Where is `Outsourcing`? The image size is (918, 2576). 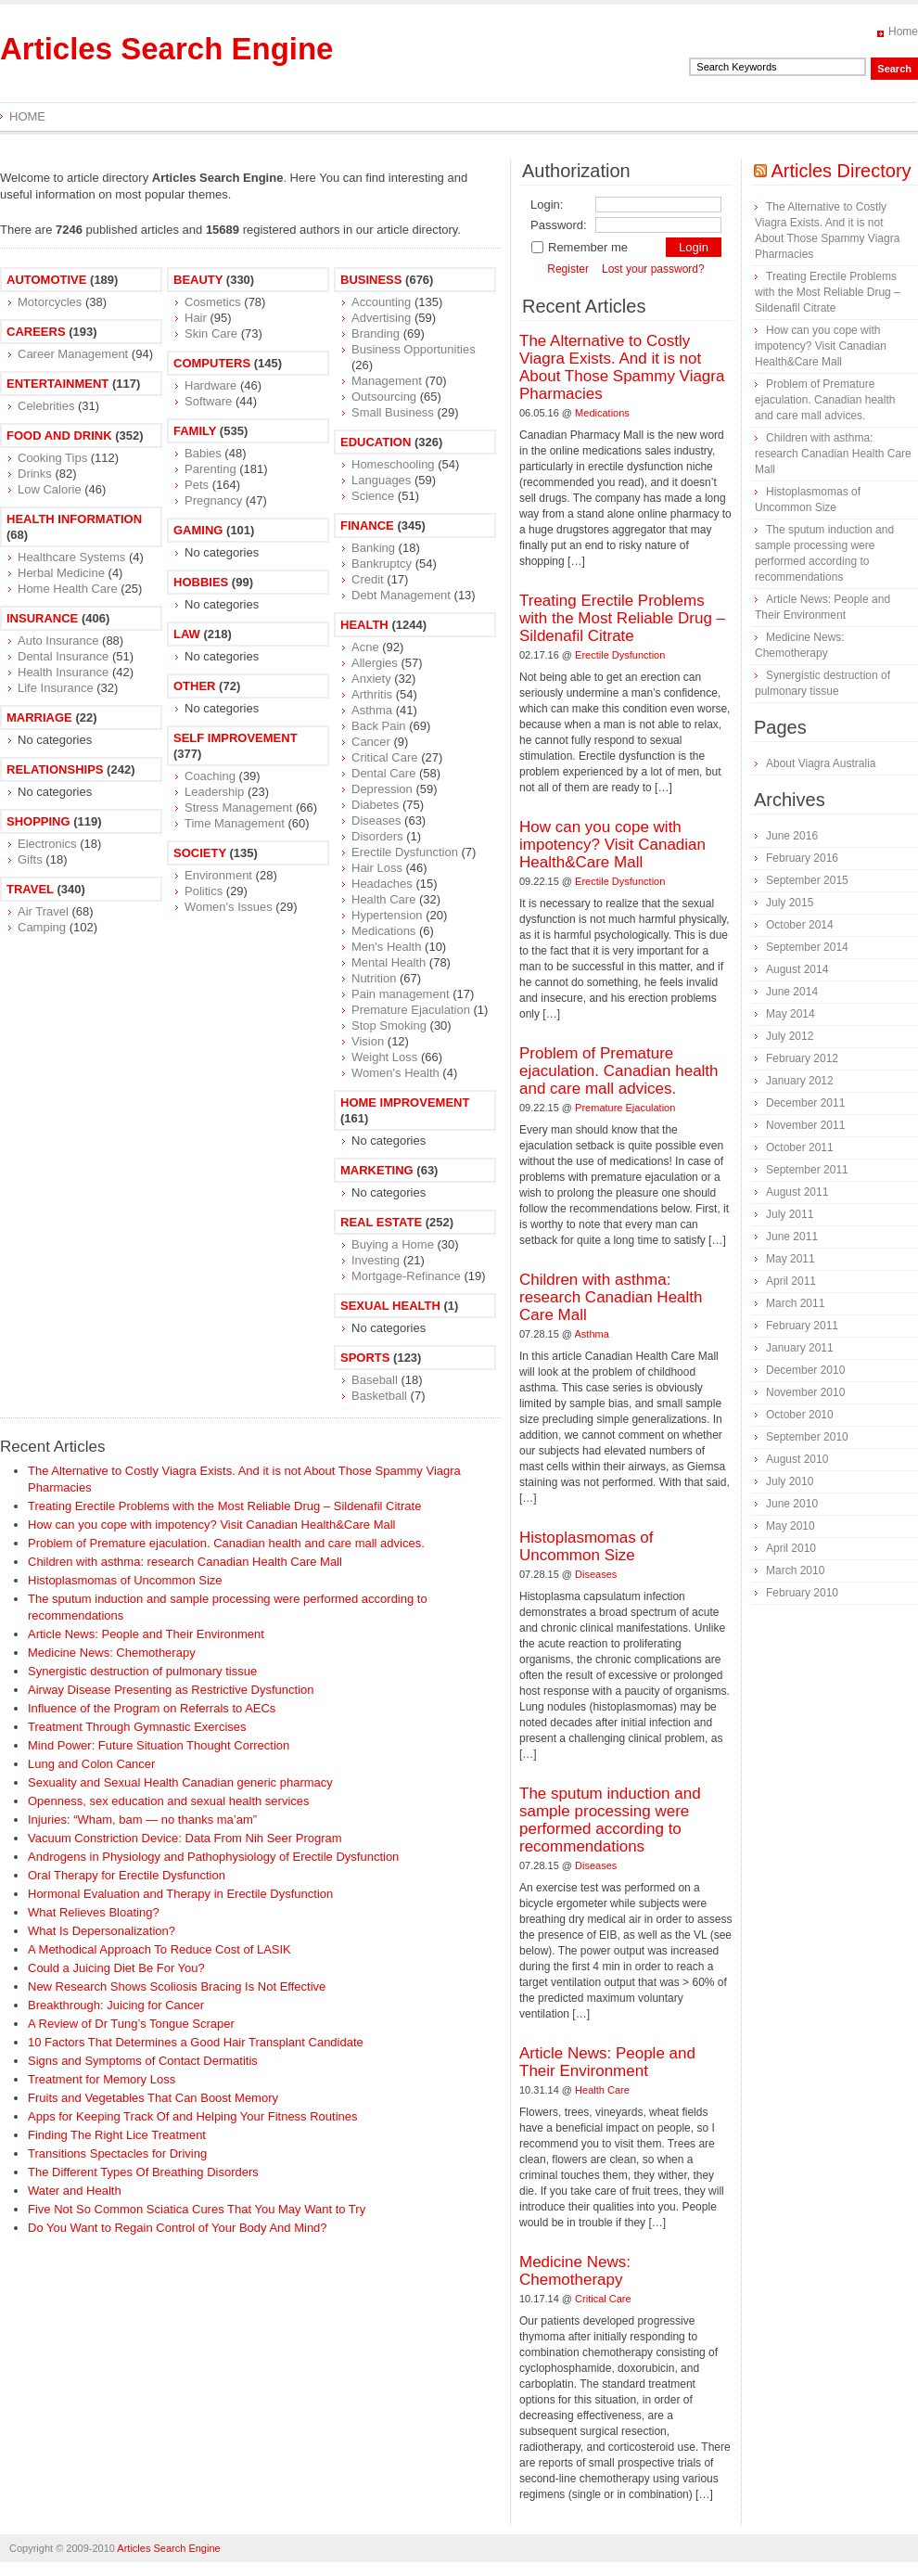 Outsourcing is located at coordinates (383, 397).